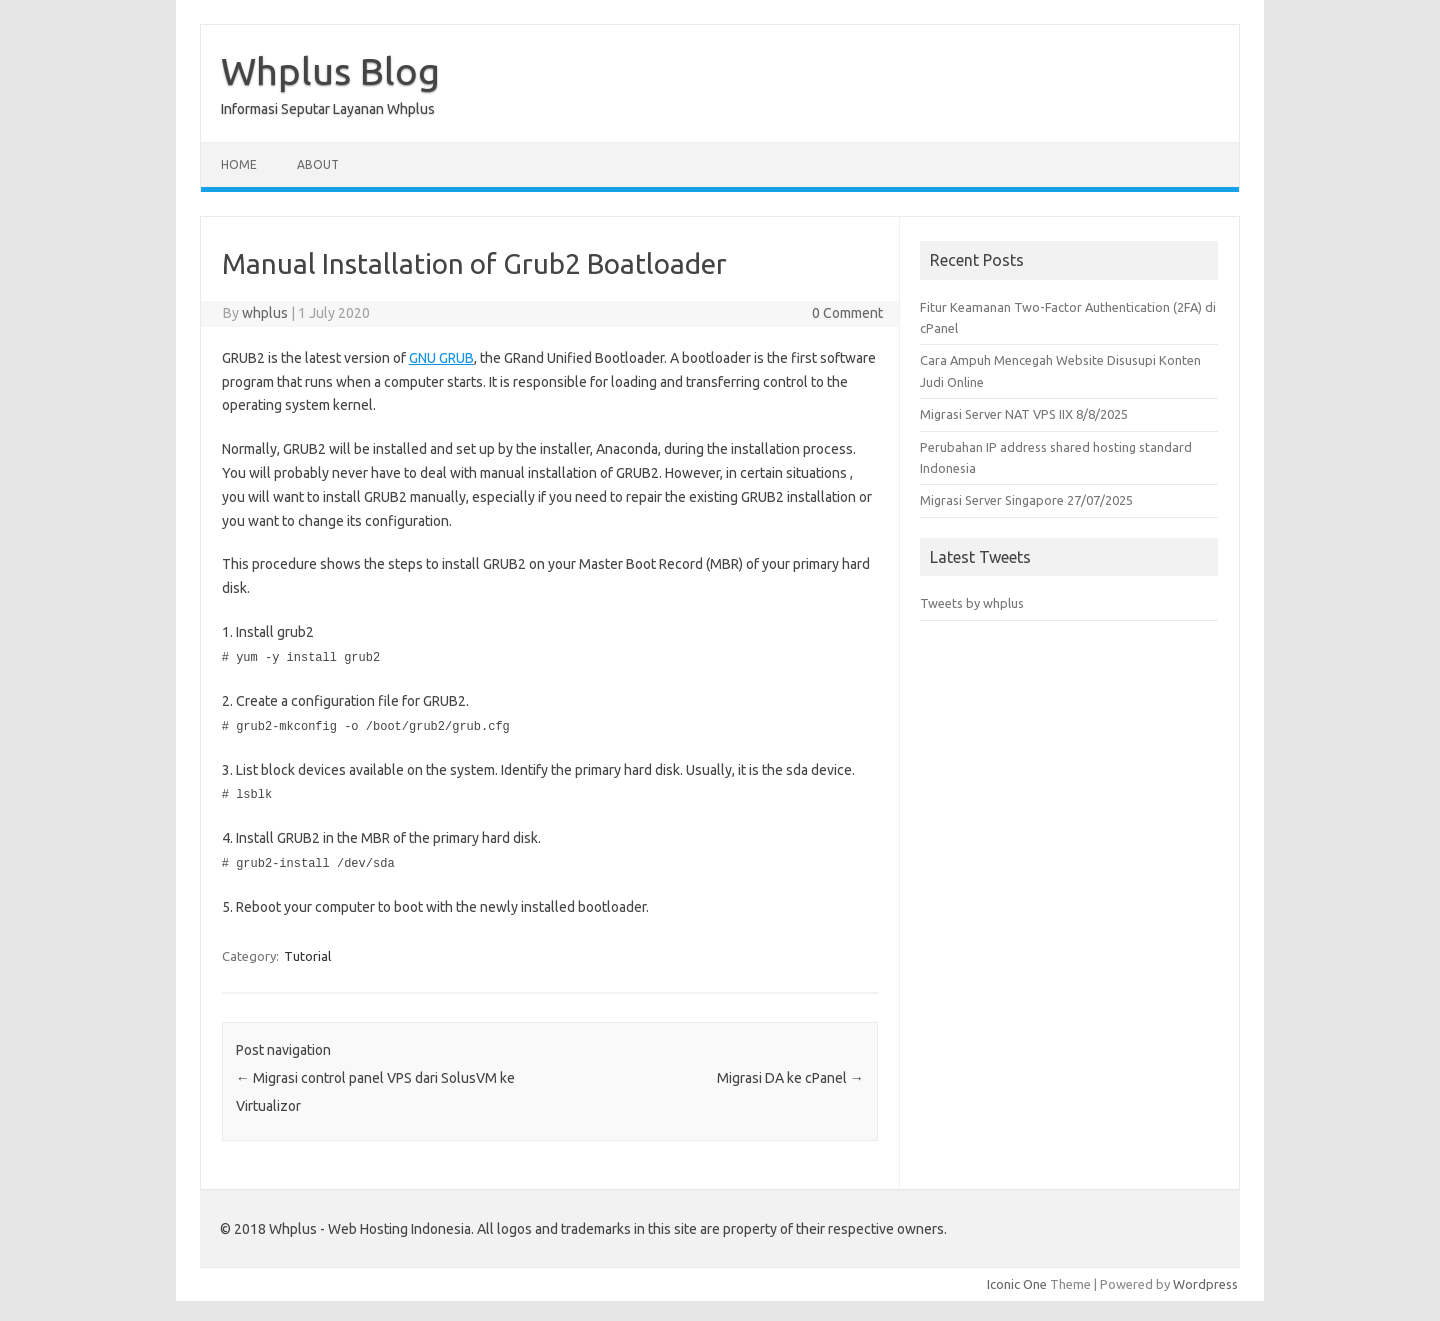 Image resolution: width=1440 pixels, height=1321 pixels. What do you see at coordinates (847, 313) in the screenshot?
I see `0 Comment` at bounding box center [847, 313].